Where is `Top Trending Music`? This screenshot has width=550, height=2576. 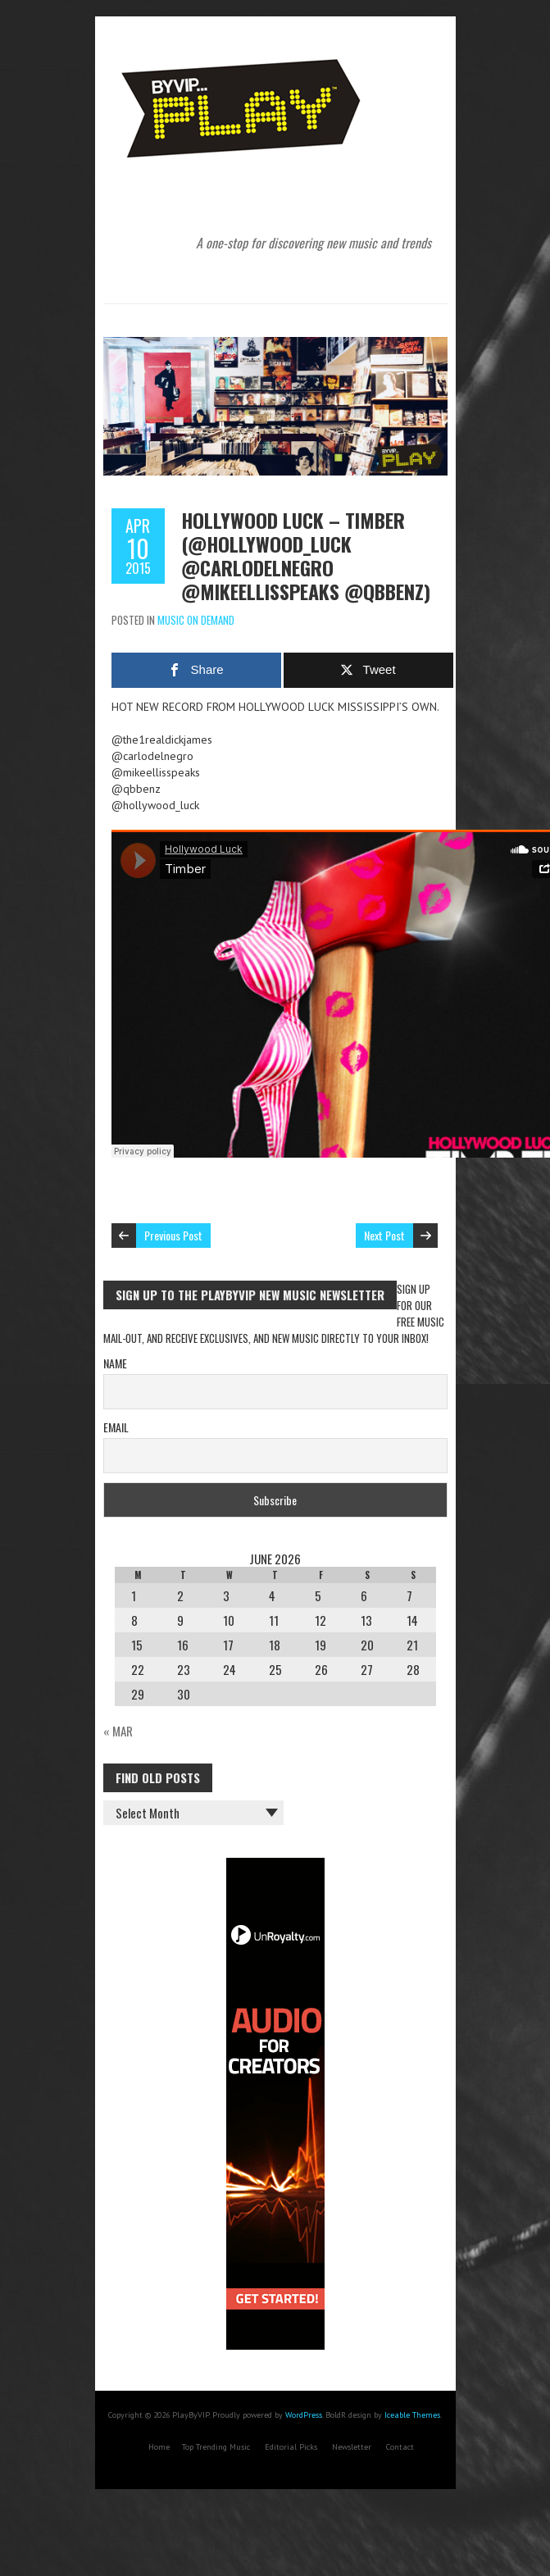 Top Trending Music is located at coordinates (216, 2447).